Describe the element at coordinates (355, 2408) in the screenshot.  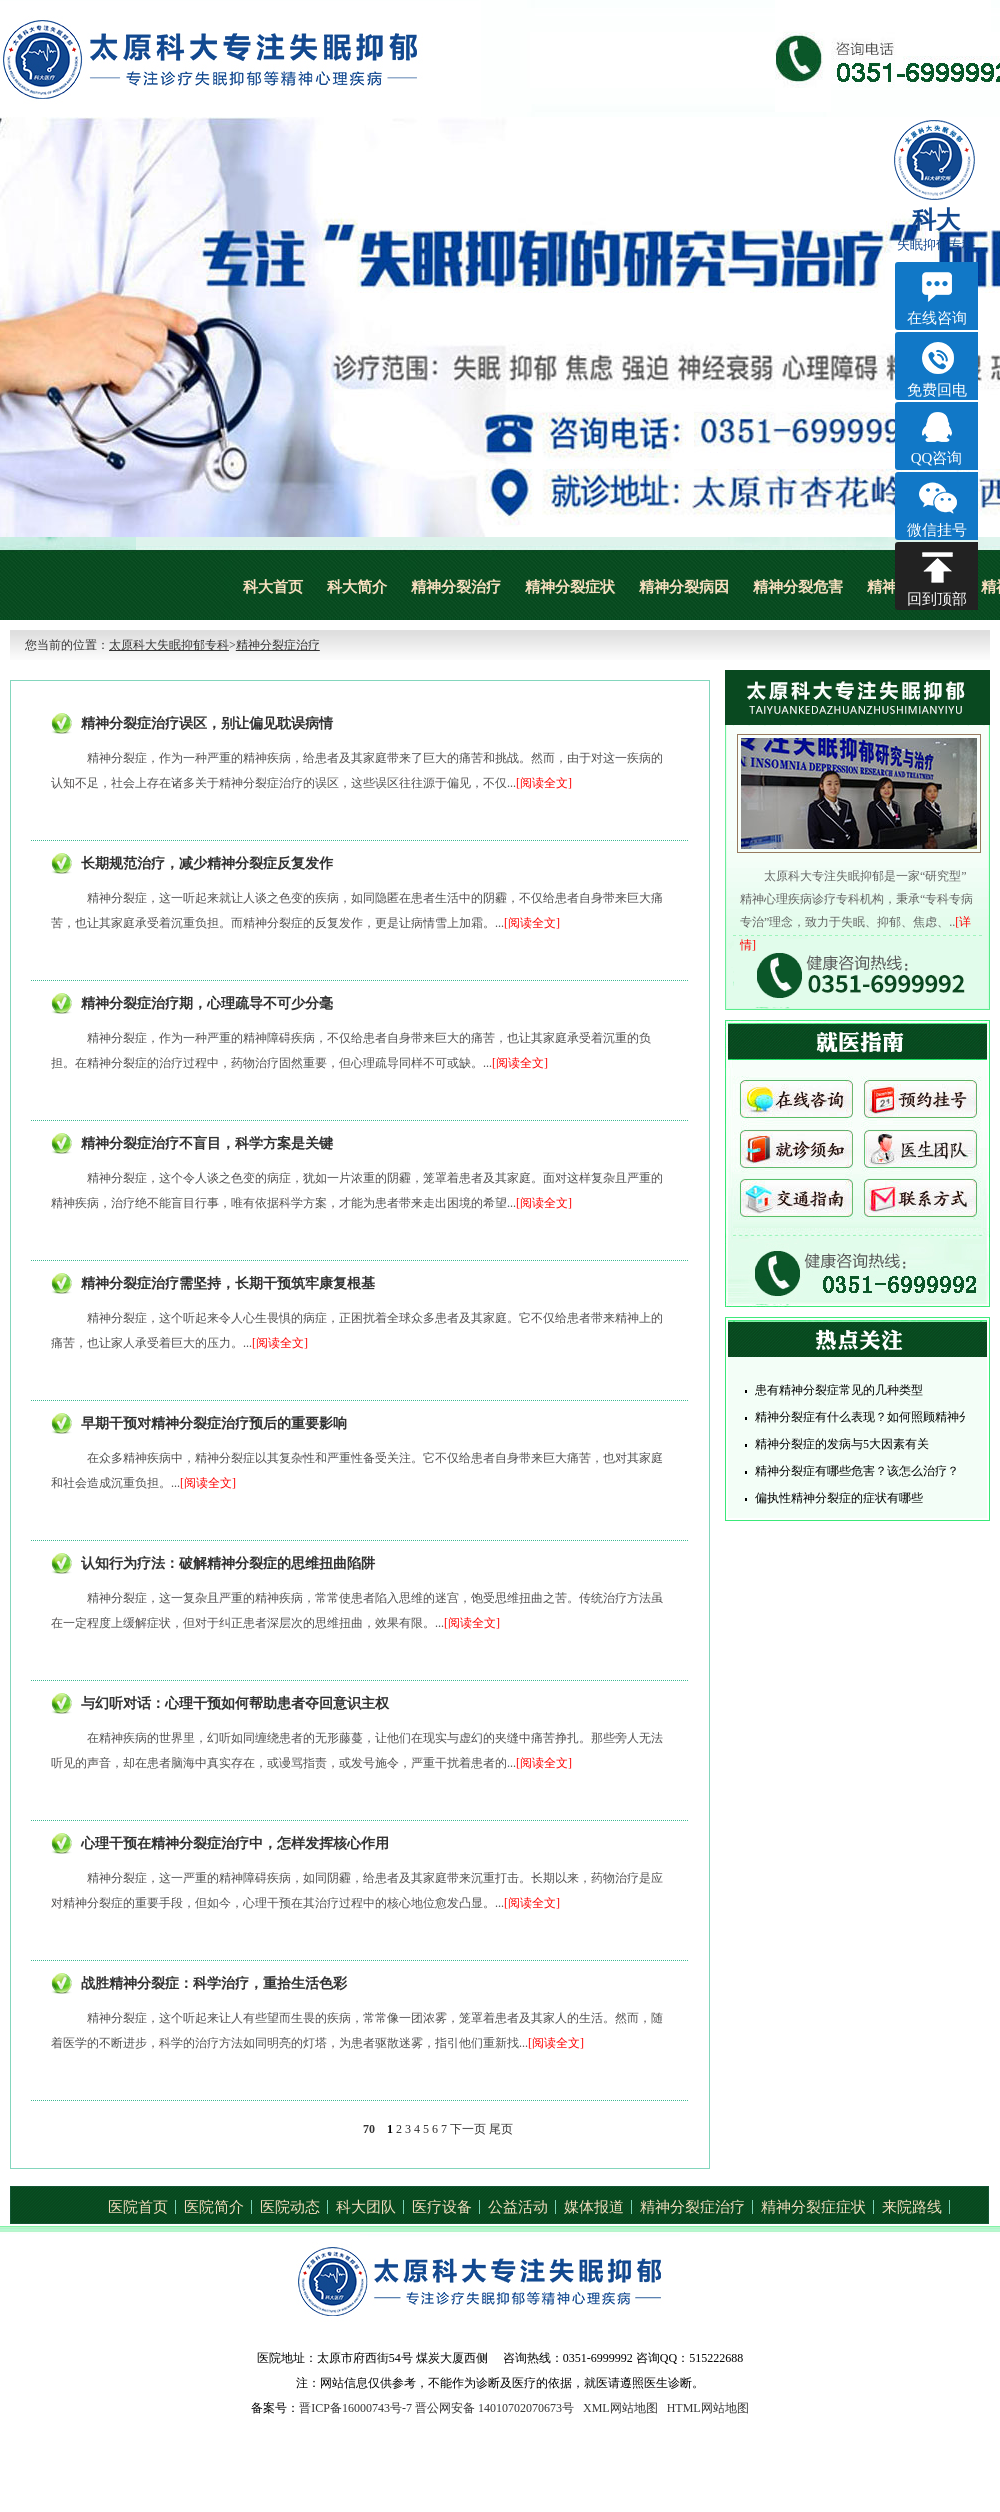
I see `晋ICP备16000743号-7` at that location.